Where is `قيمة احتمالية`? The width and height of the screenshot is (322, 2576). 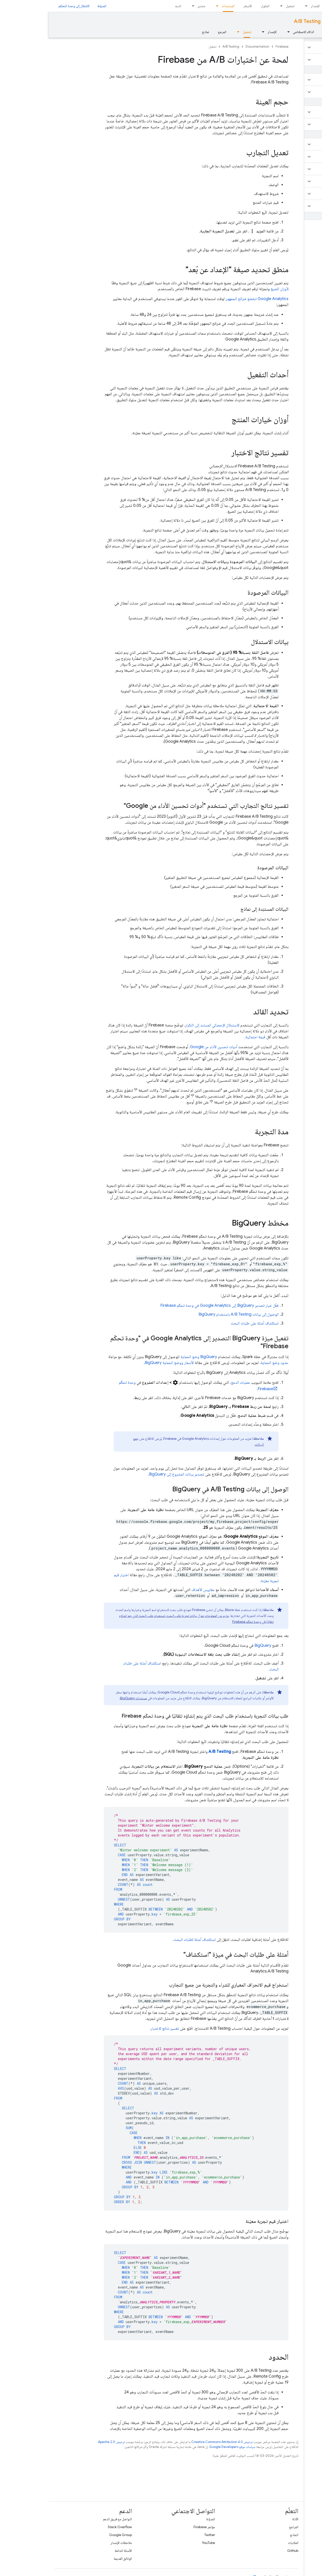 قيمة احتمالية is located at coordinates (207, 1037).